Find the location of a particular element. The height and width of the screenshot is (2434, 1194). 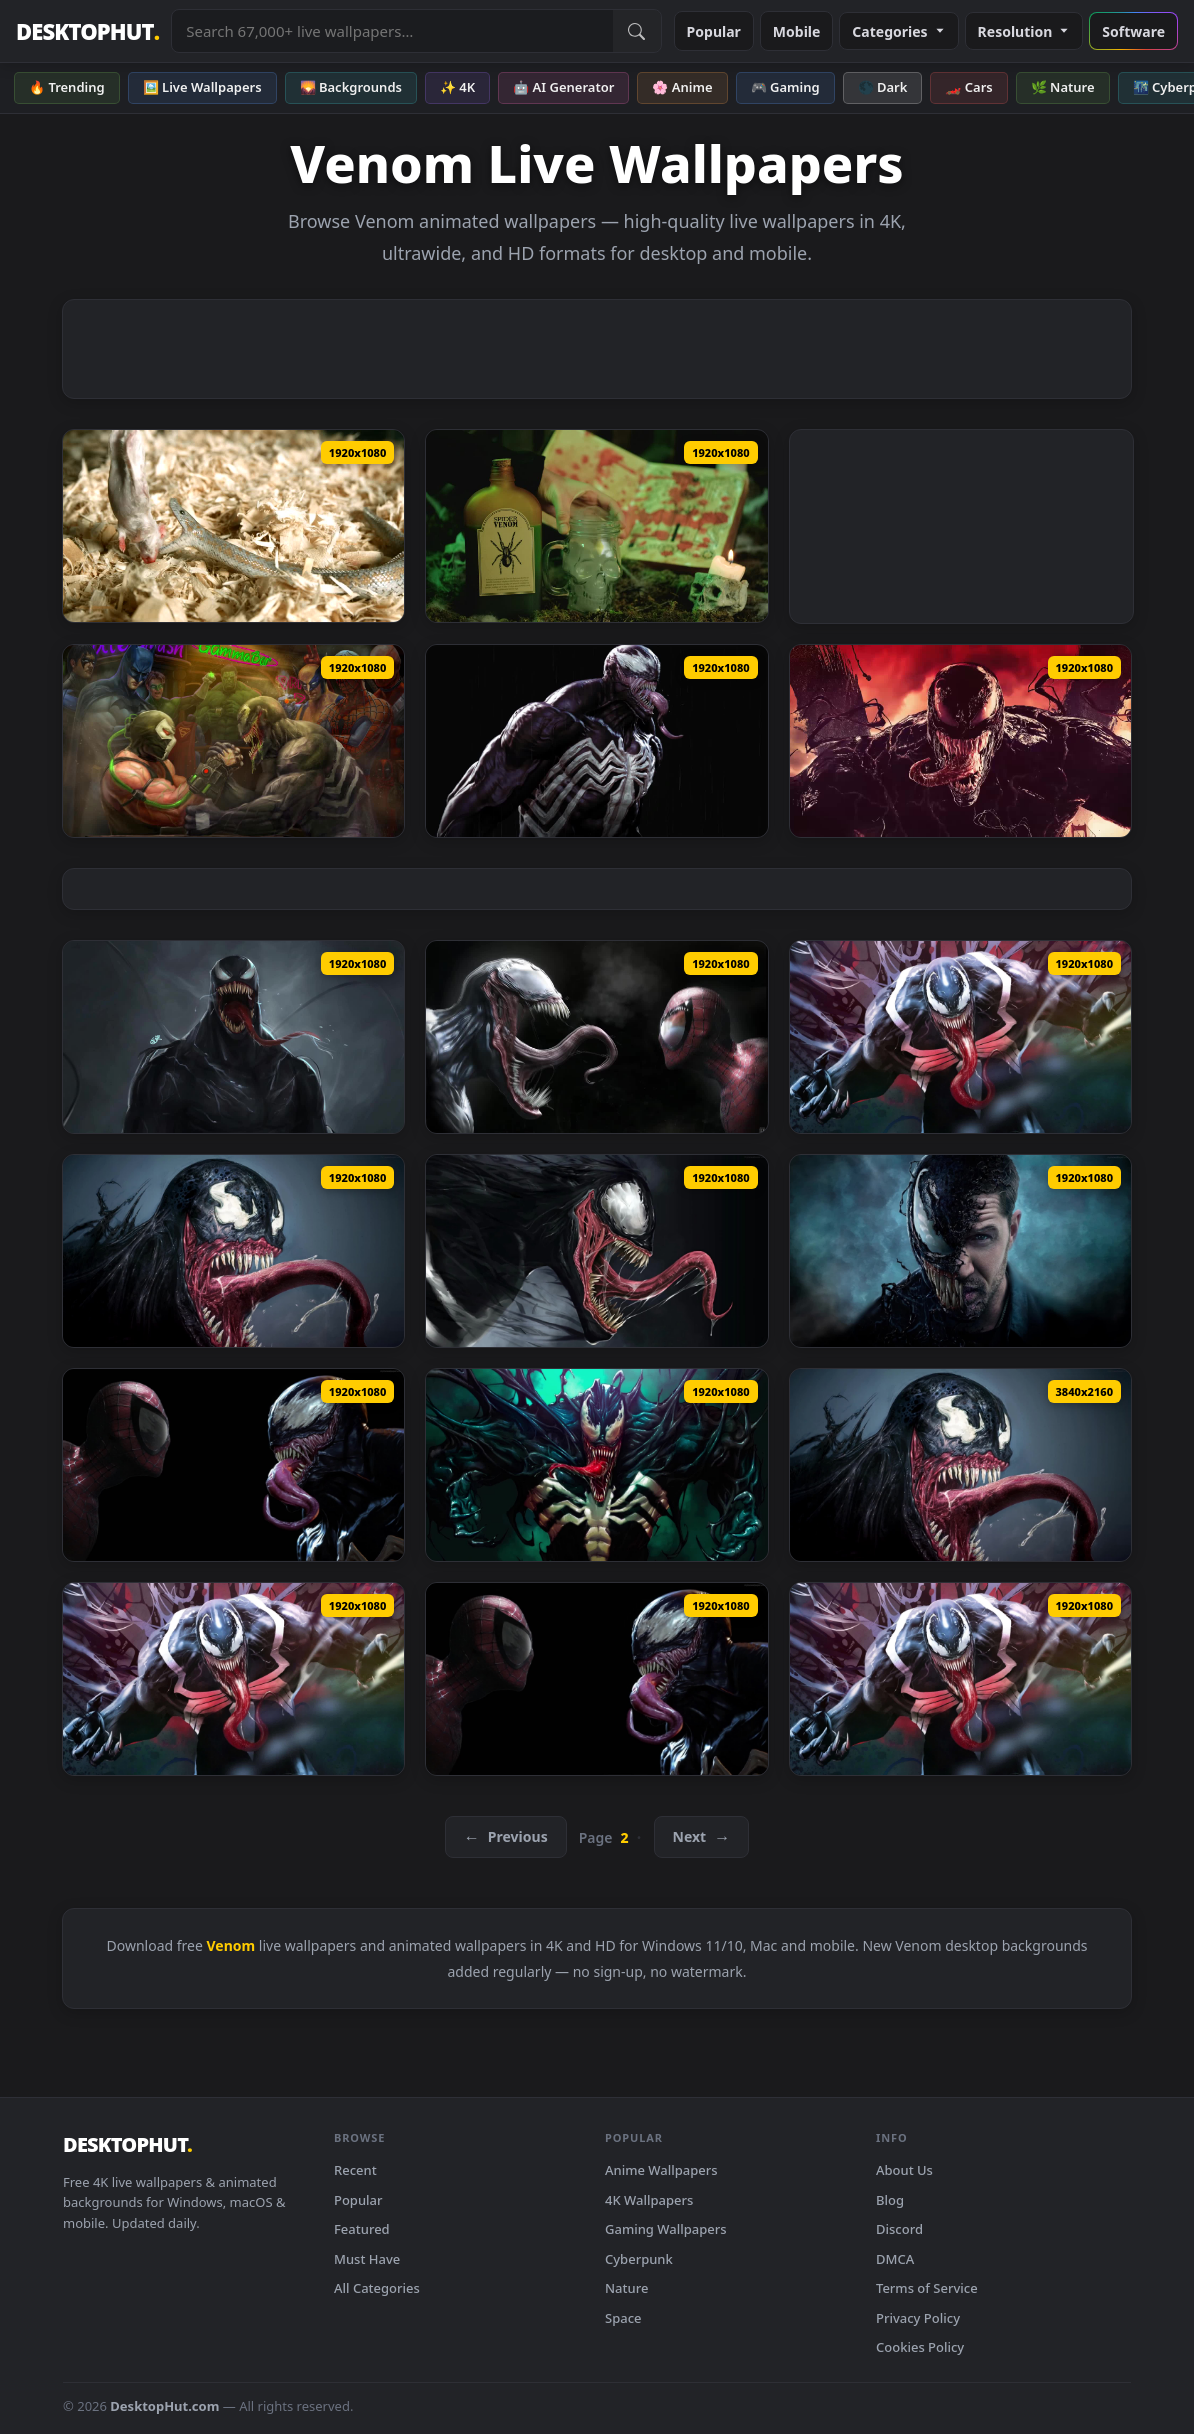

✨ 4K is located at coordinates (457, 87).